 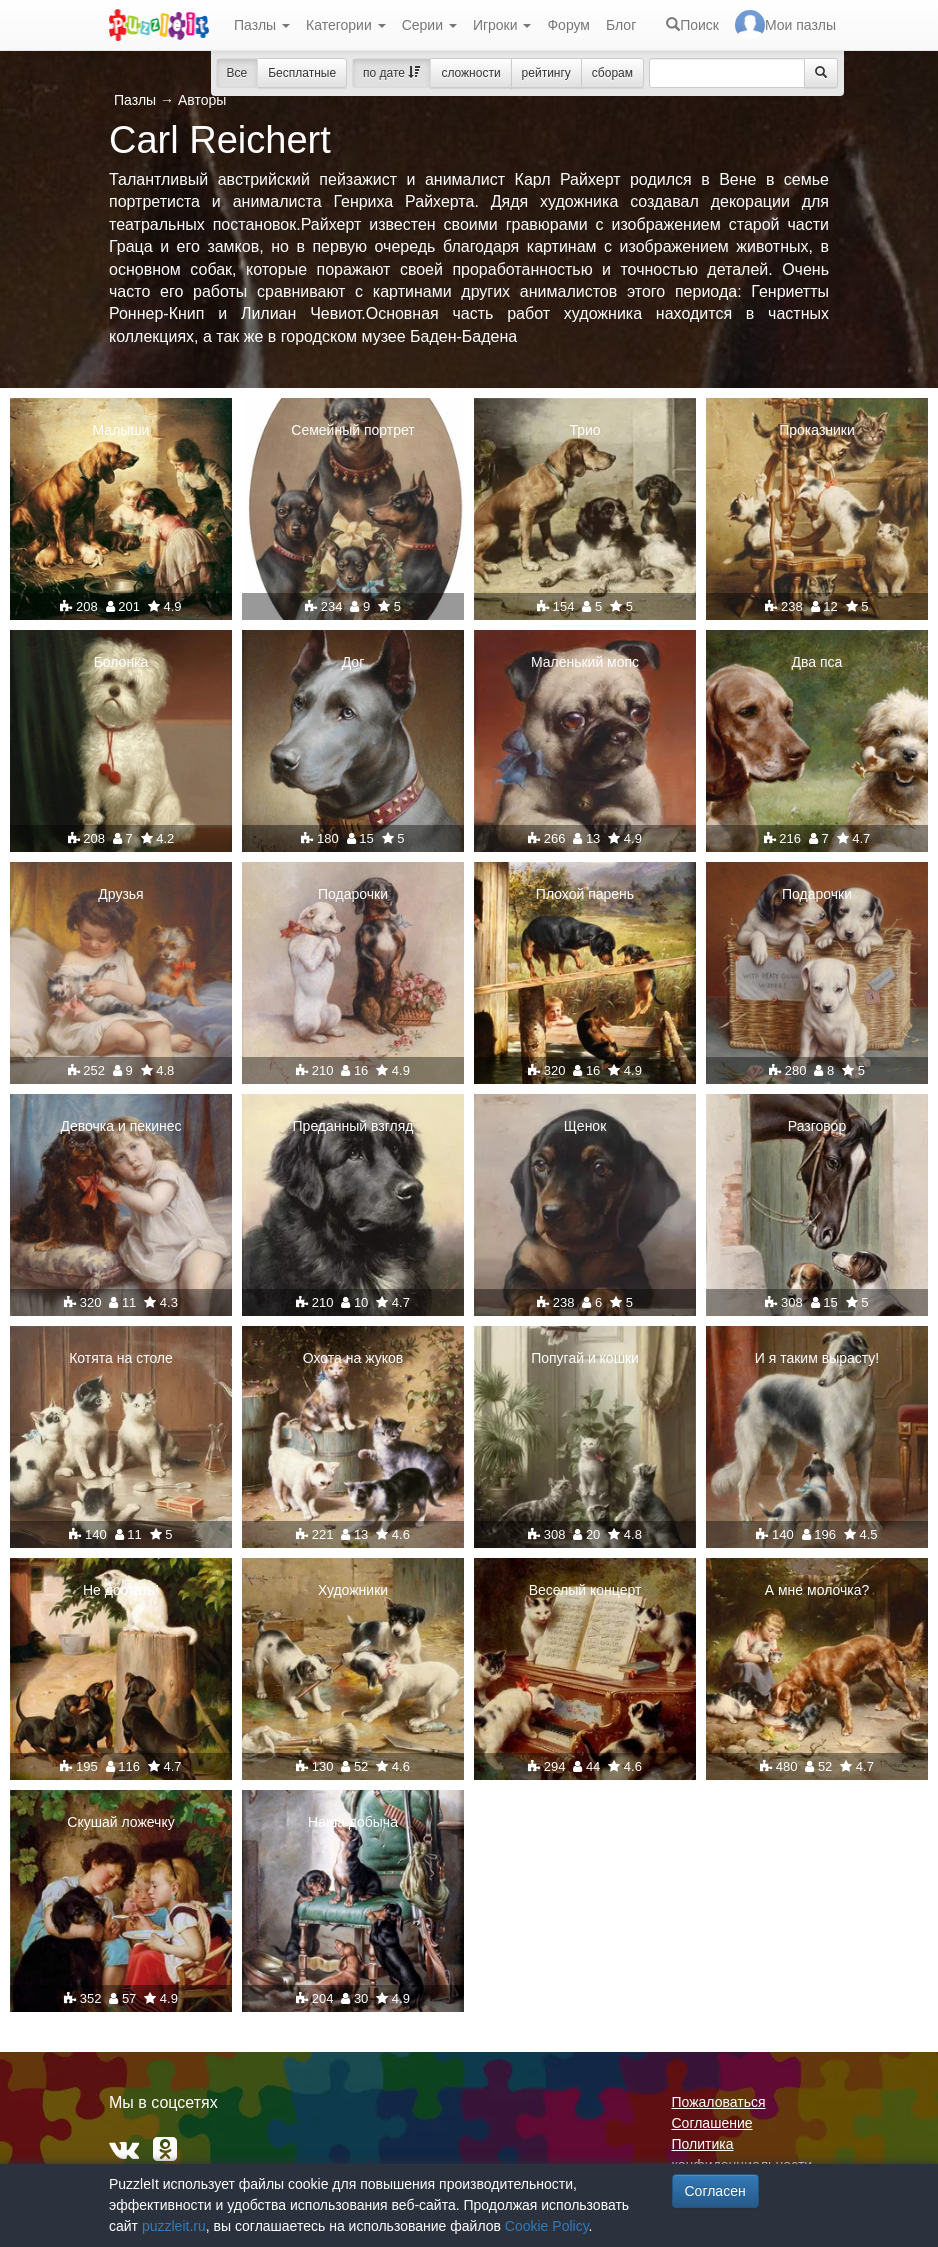 What do you see at coordinates (353, 1126) in the screenshot?
I see `Преданный взгляд` at bounding box center [353, 1126].